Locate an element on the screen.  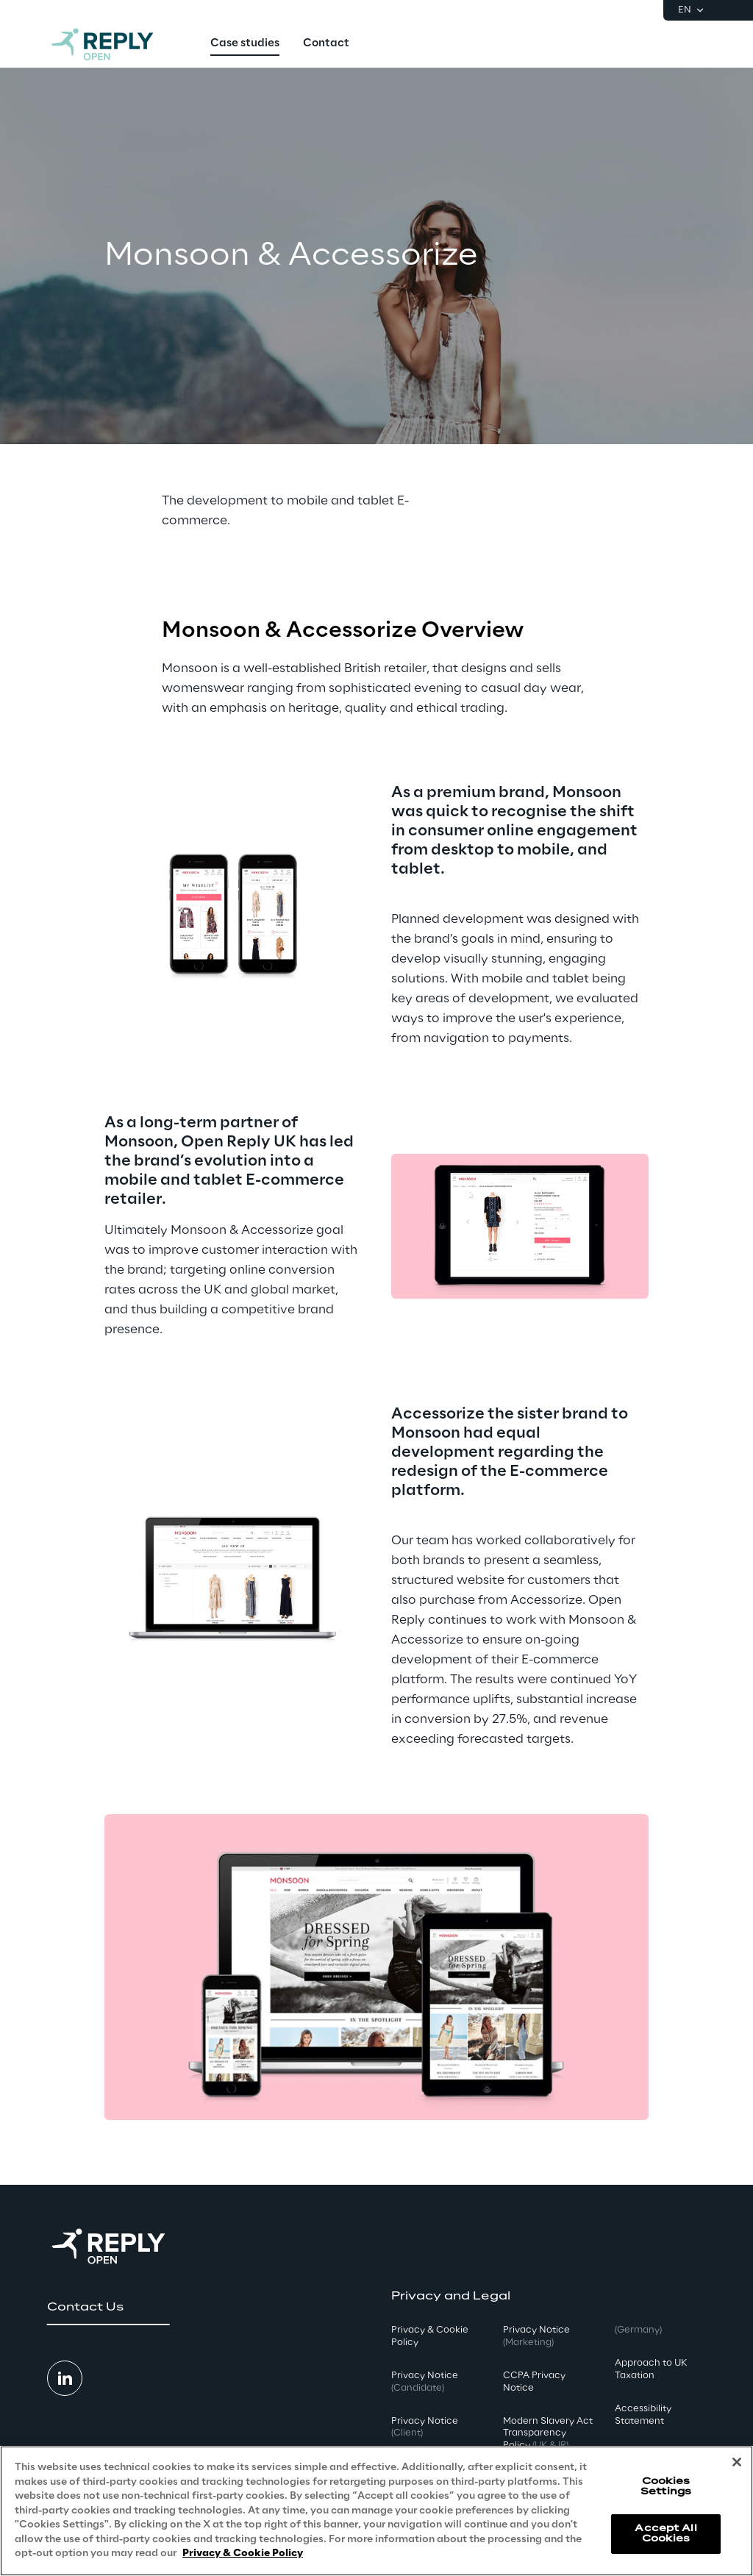
[Close] is located at coordinates (737, 2462).